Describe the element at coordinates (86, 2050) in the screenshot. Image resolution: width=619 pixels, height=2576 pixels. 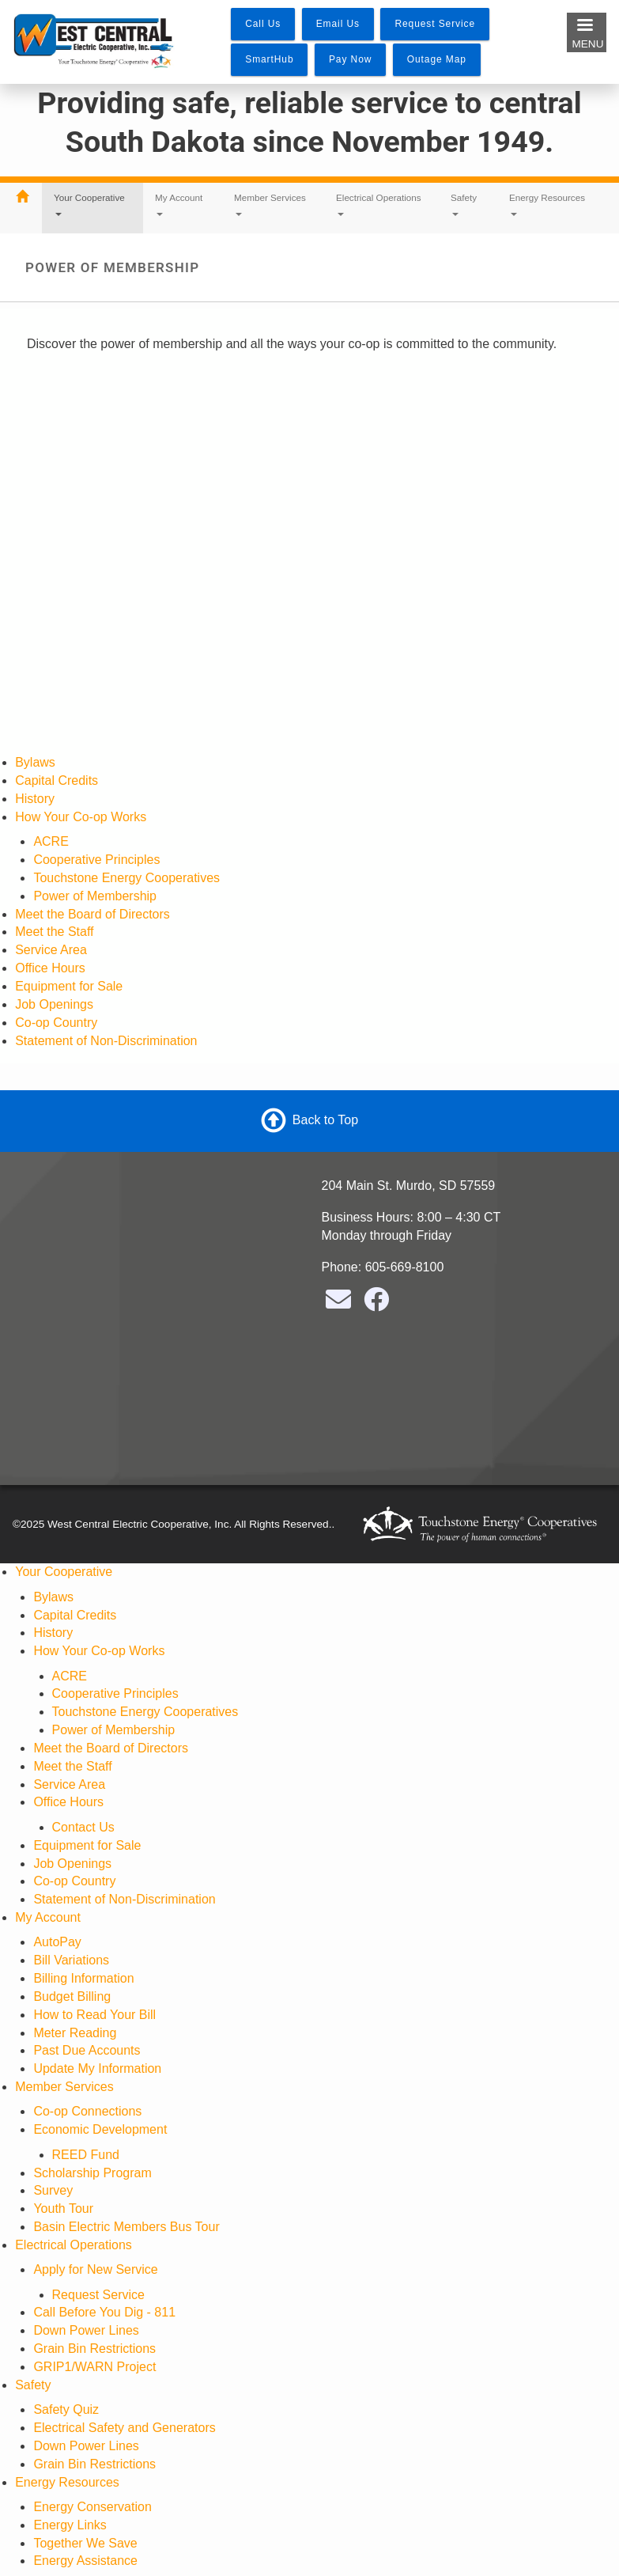
I see `Past Due Accounts` at that location.